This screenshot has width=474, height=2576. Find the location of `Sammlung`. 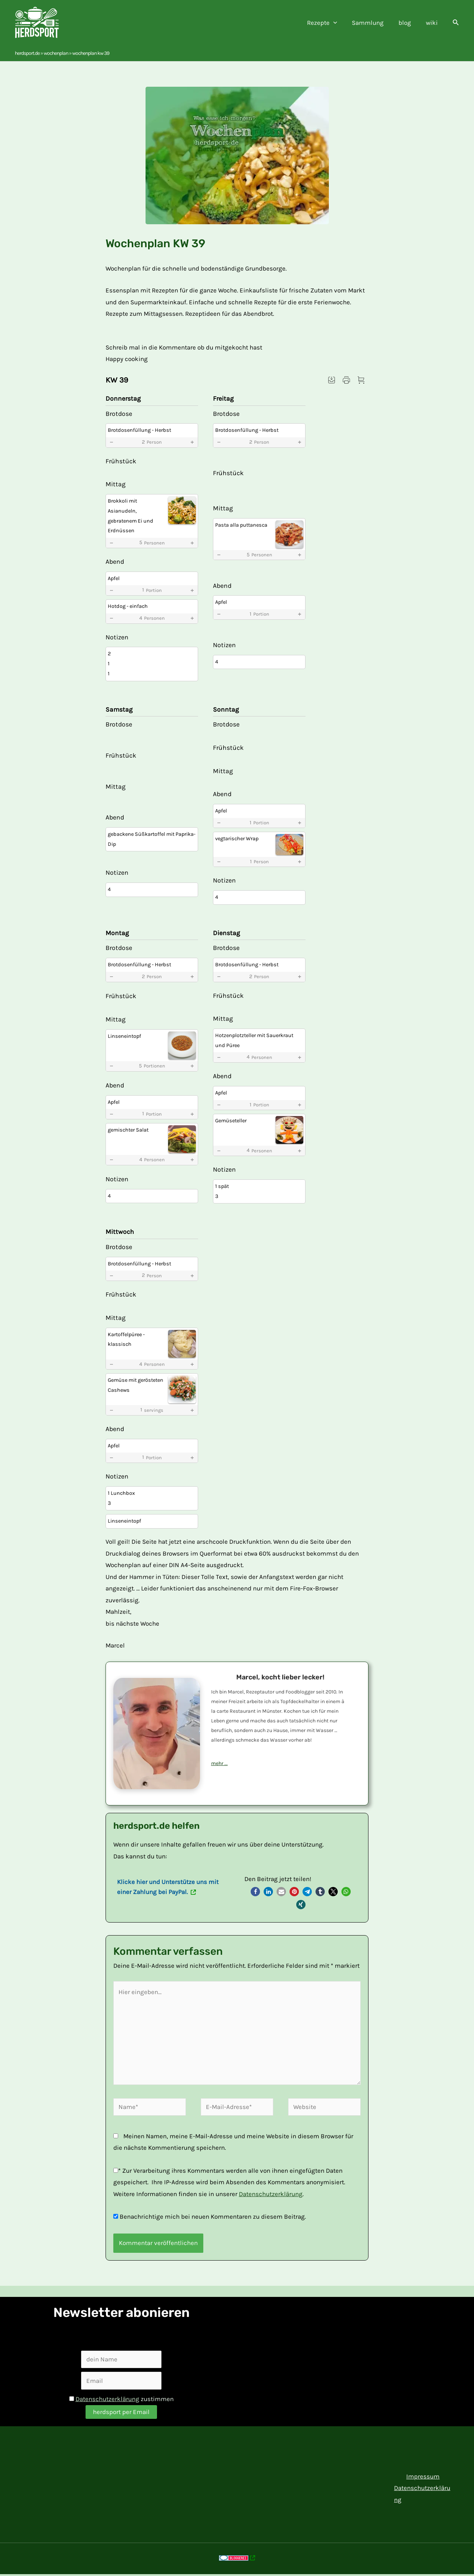

Sammlung is located at coordinates (373, 22).